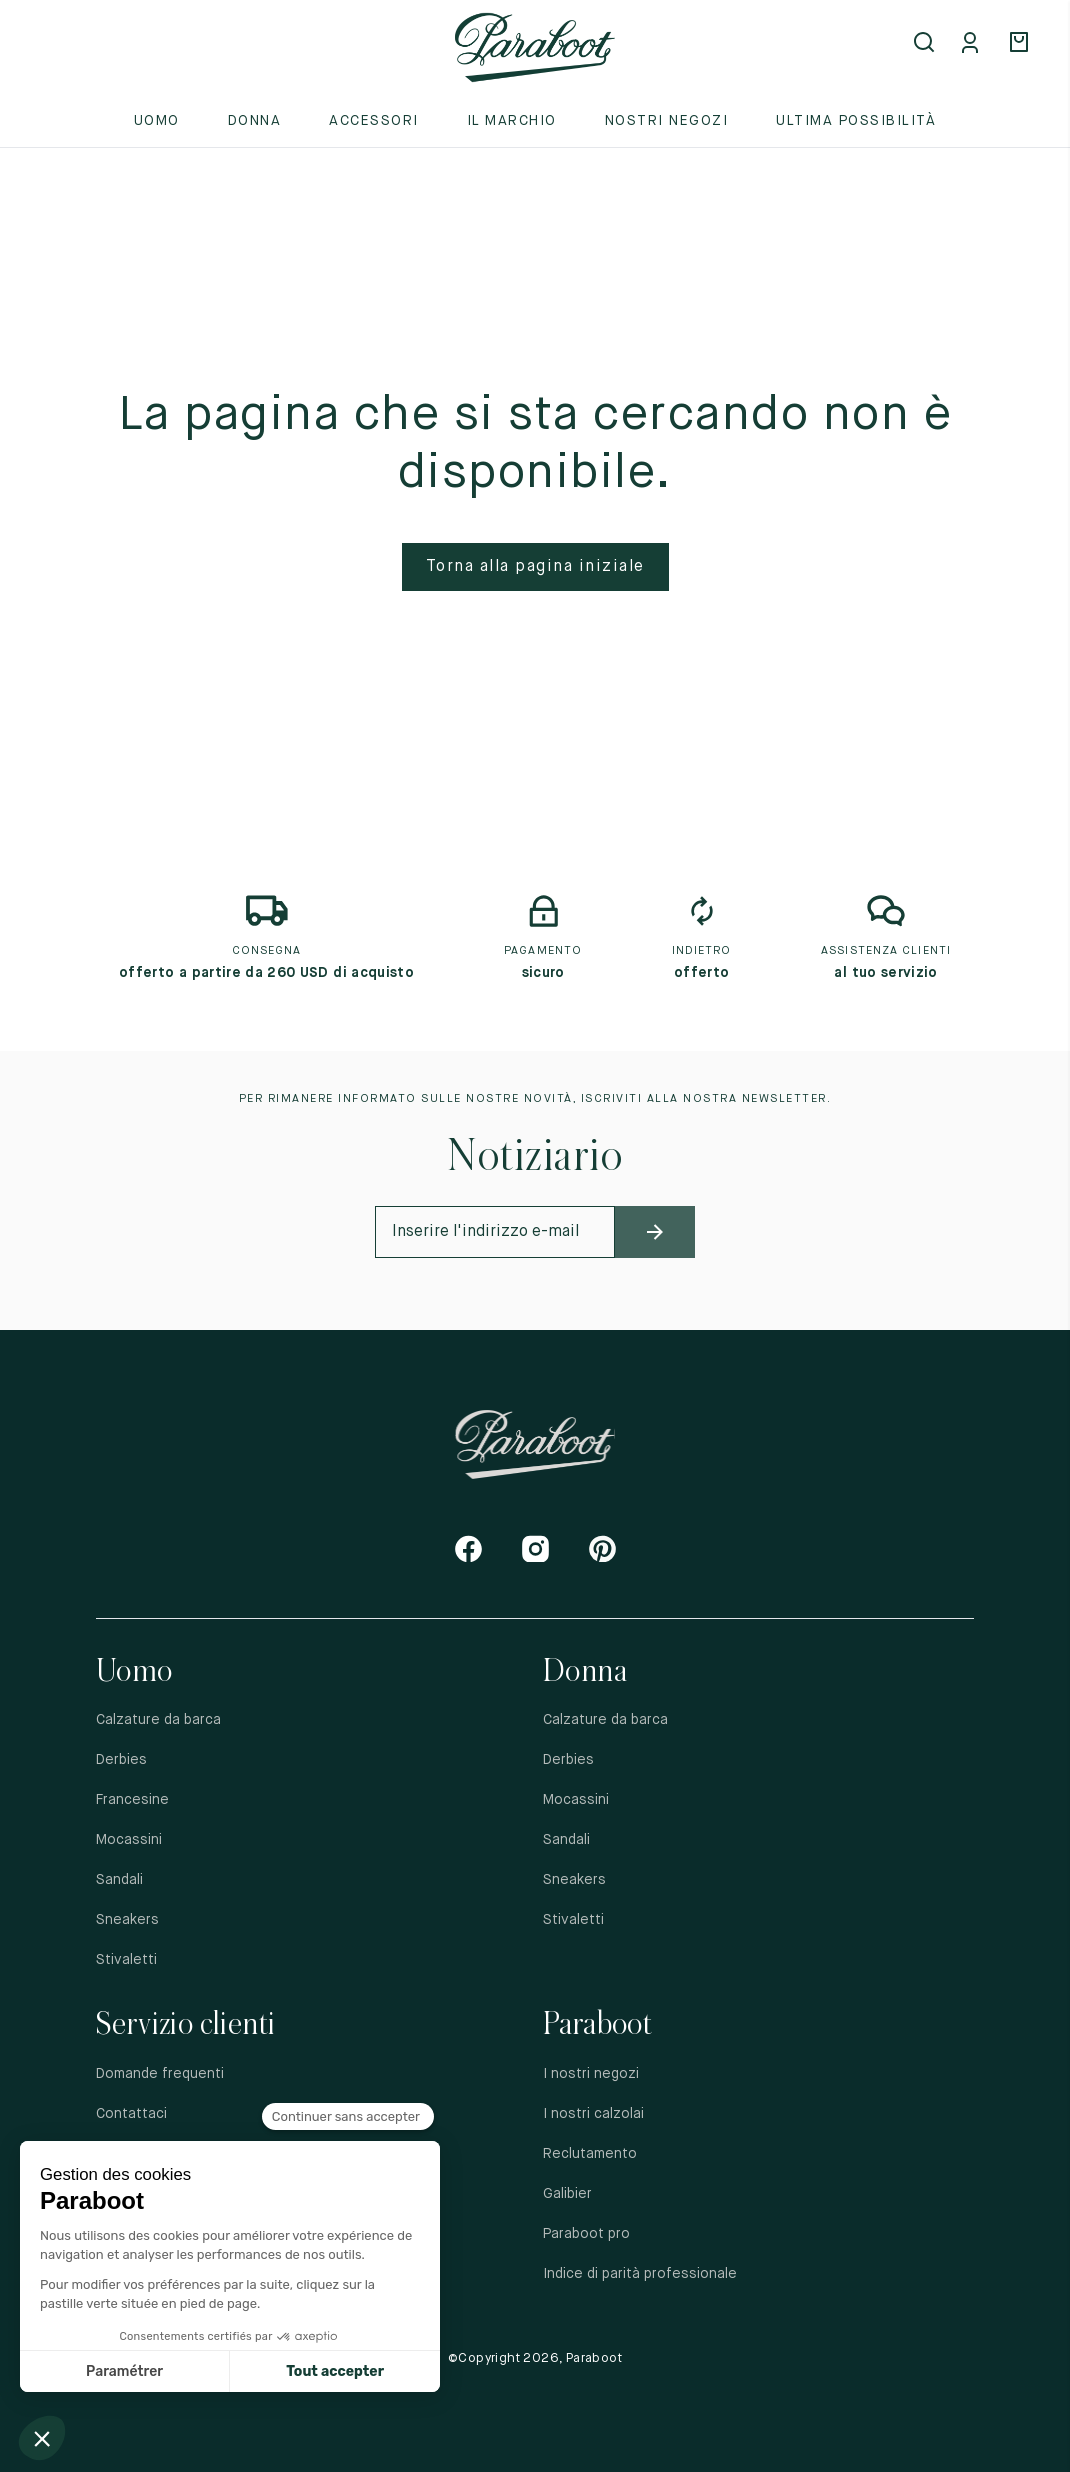 This screenshot has width=1070, height=2472. I want to click on Contattaci, so click(131, 2114).